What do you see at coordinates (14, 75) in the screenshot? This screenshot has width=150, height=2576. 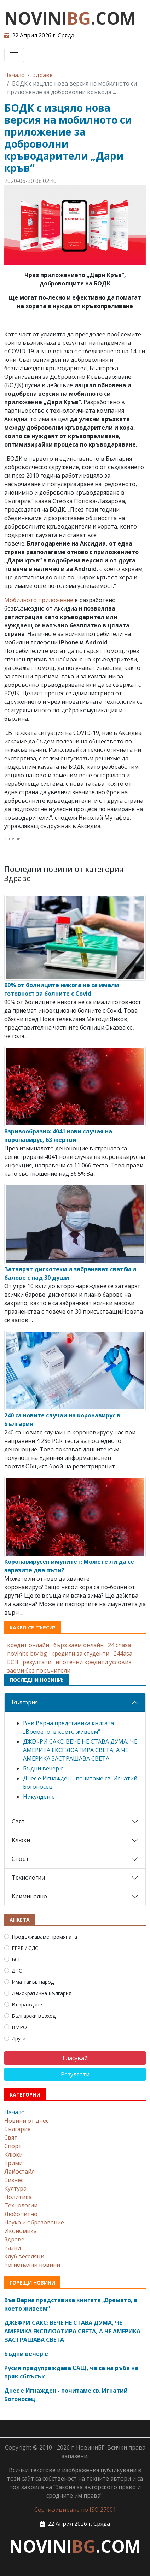 I see `Начало` at bounding box center [14, 75].